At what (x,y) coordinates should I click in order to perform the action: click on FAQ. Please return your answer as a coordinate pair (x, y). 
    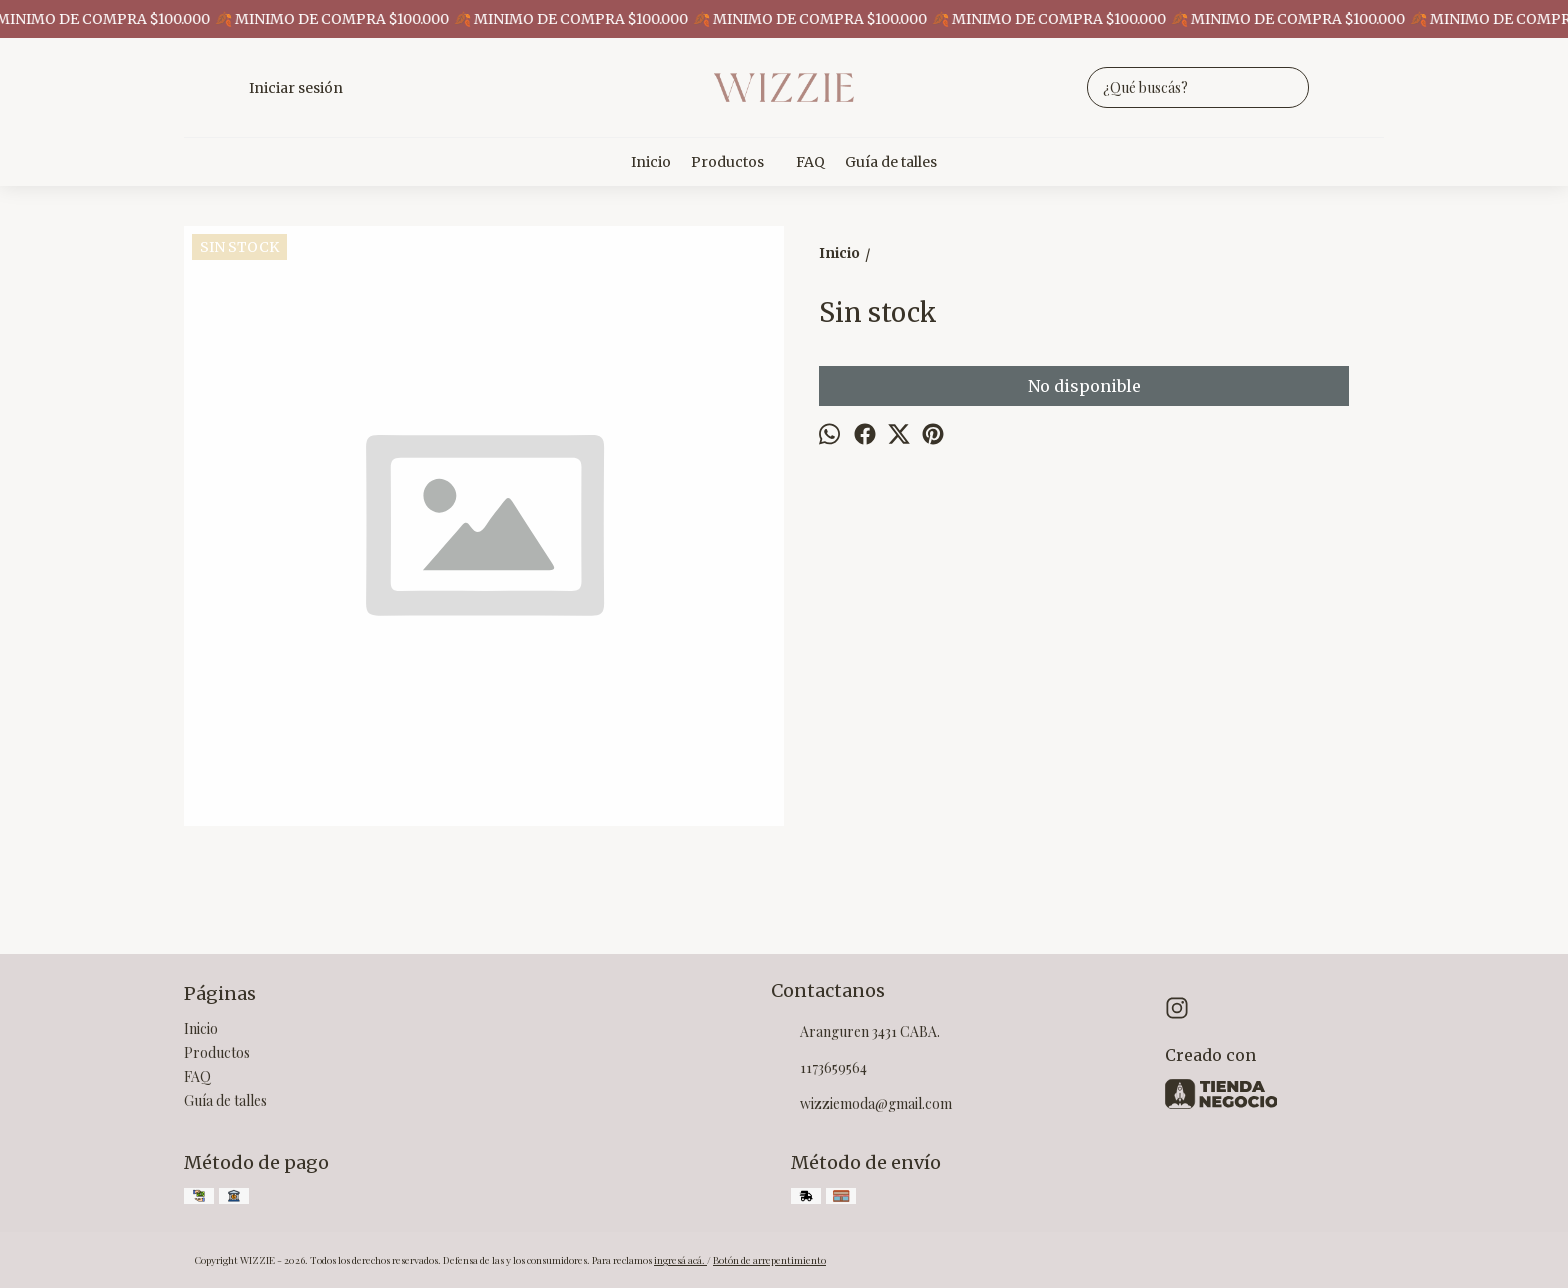
    Looking at the image, I should click on (810, 162).